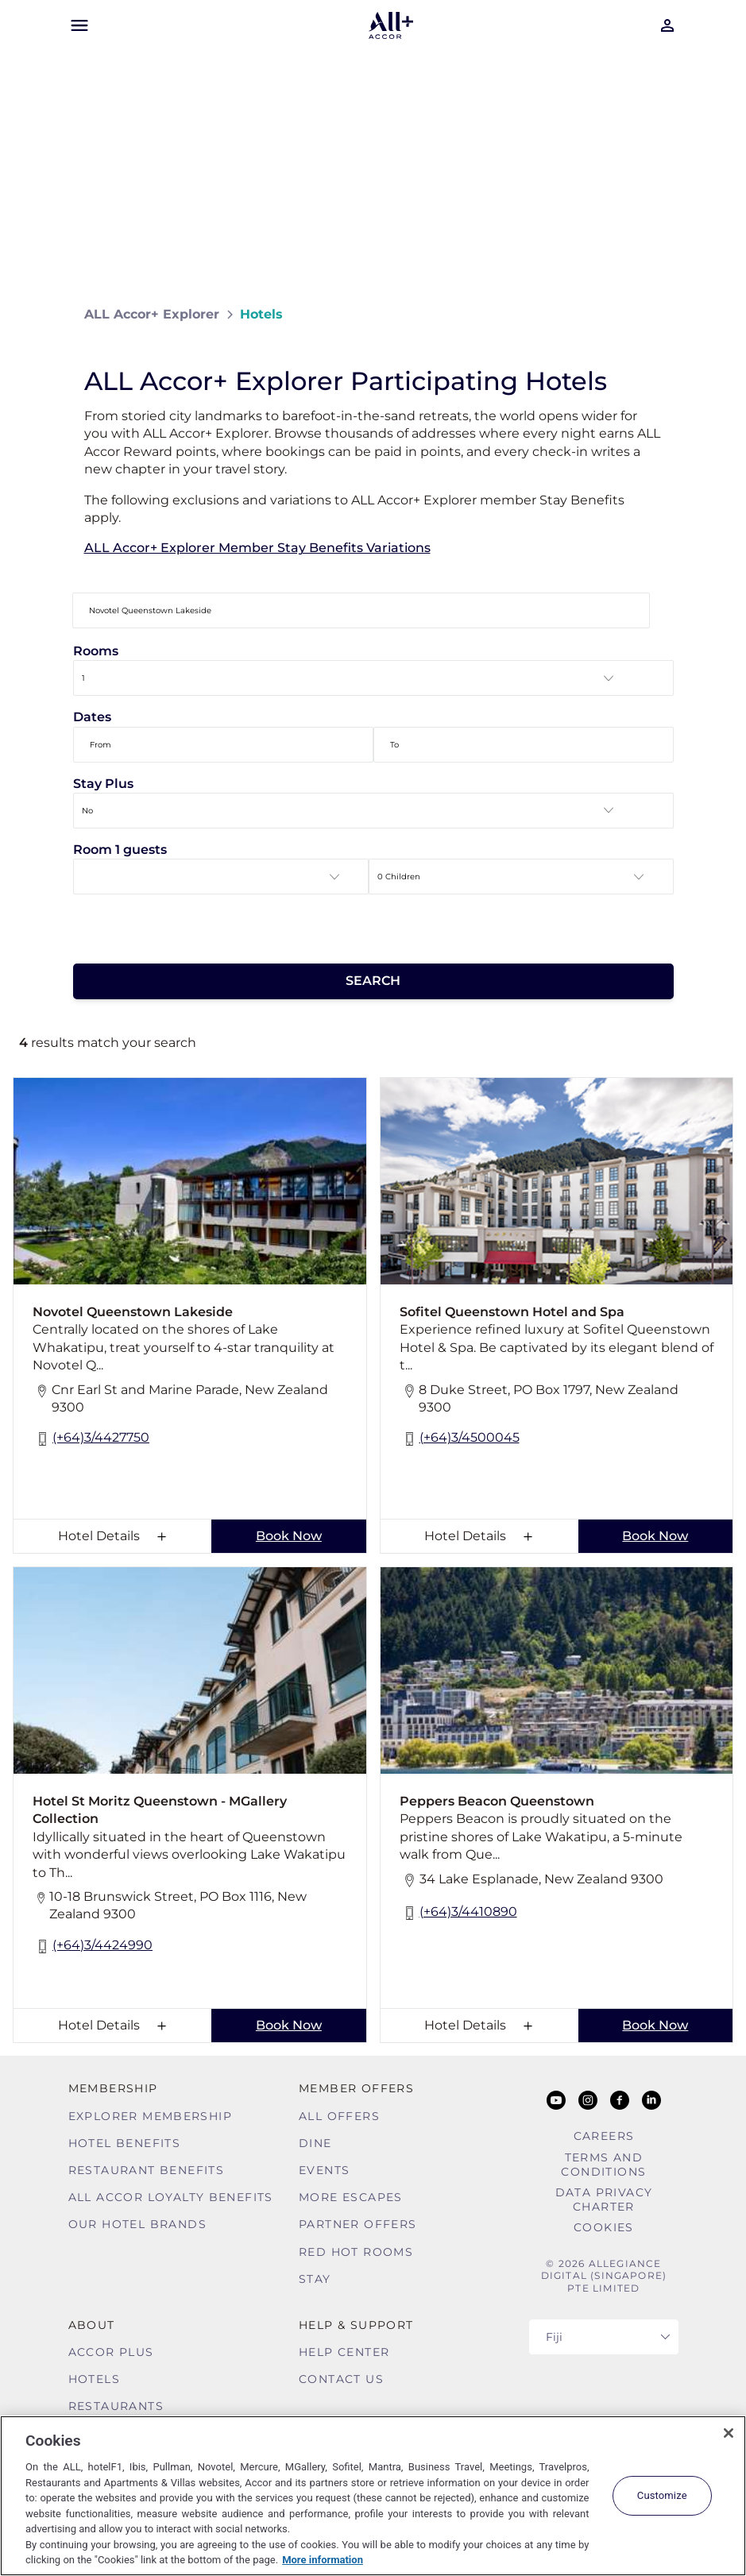 The height and width of the screenshot is (2576, 746). Describe the element at coordinates (315, 2143) in the screenshot. I see `Dine` at that location.